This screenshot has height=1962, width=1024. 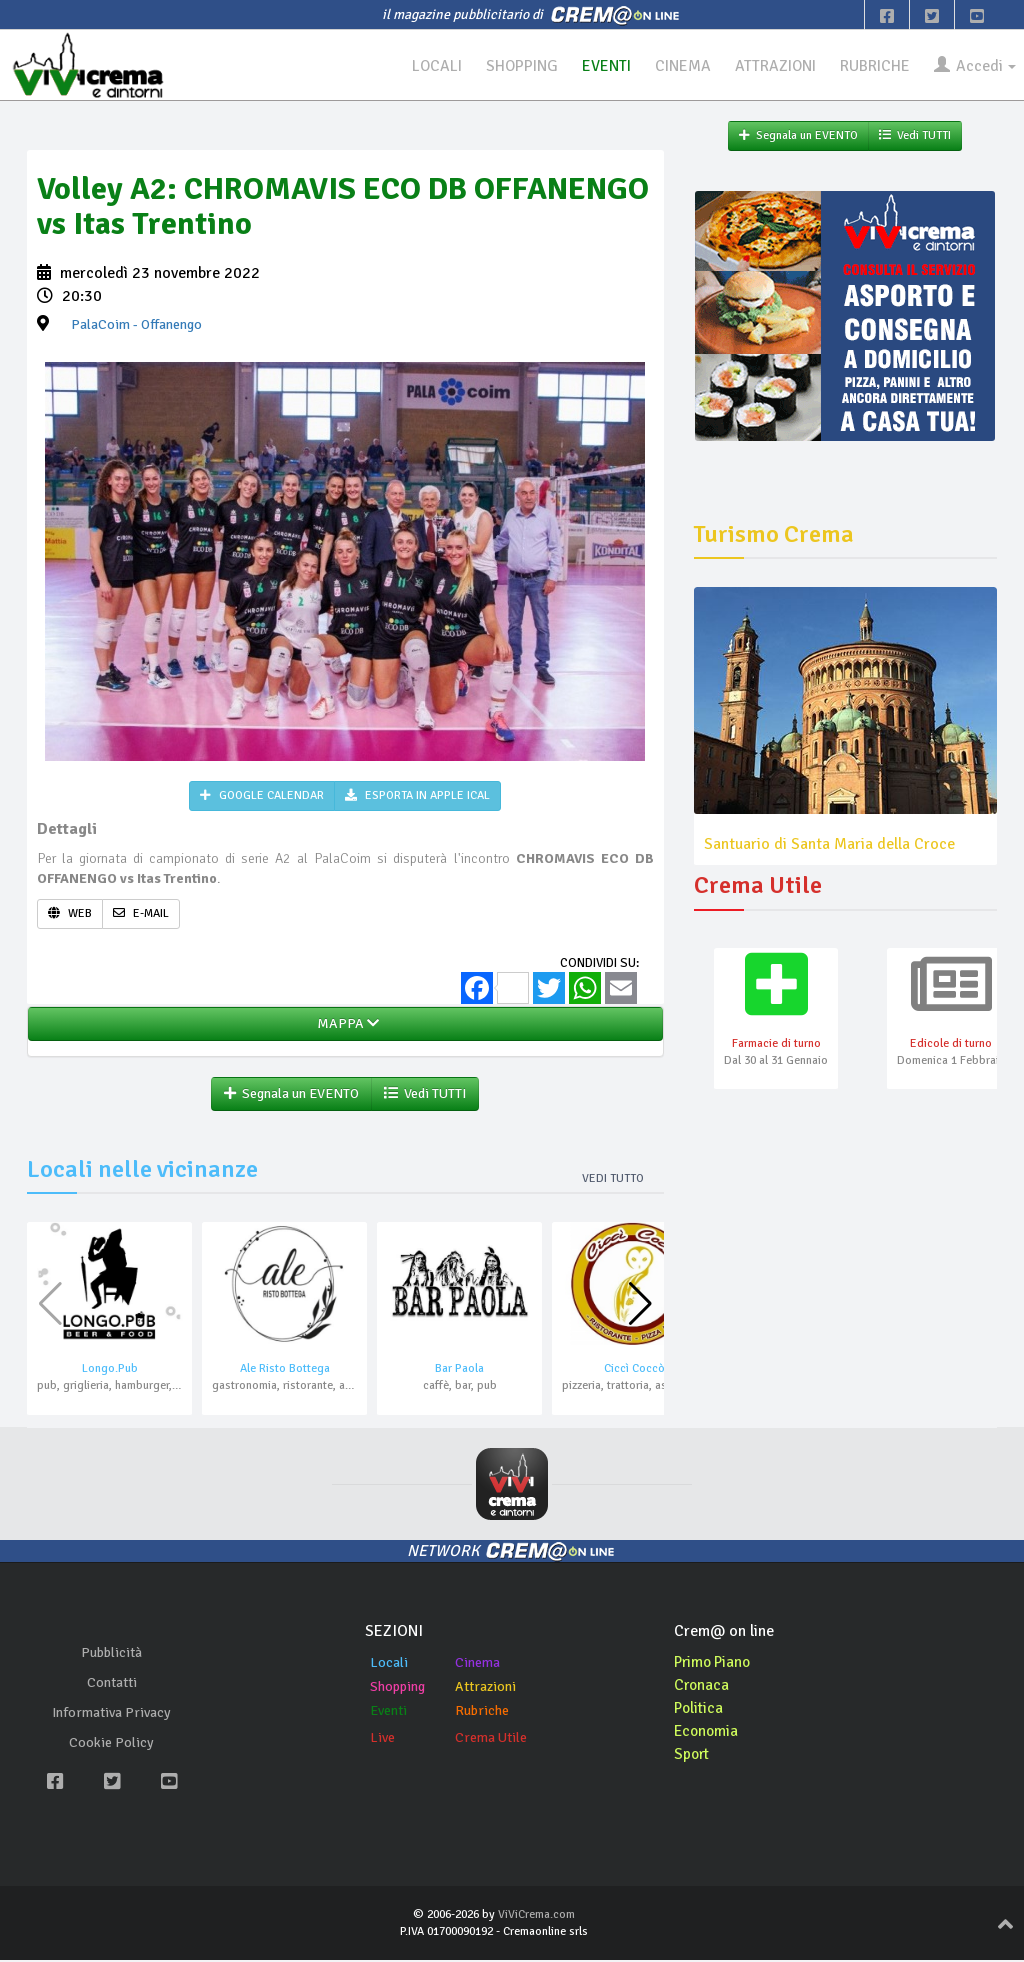 What do you see at coordinates (707, 1732) in the screenshot?
I see `Economia` at bounding box center [707, 1732].